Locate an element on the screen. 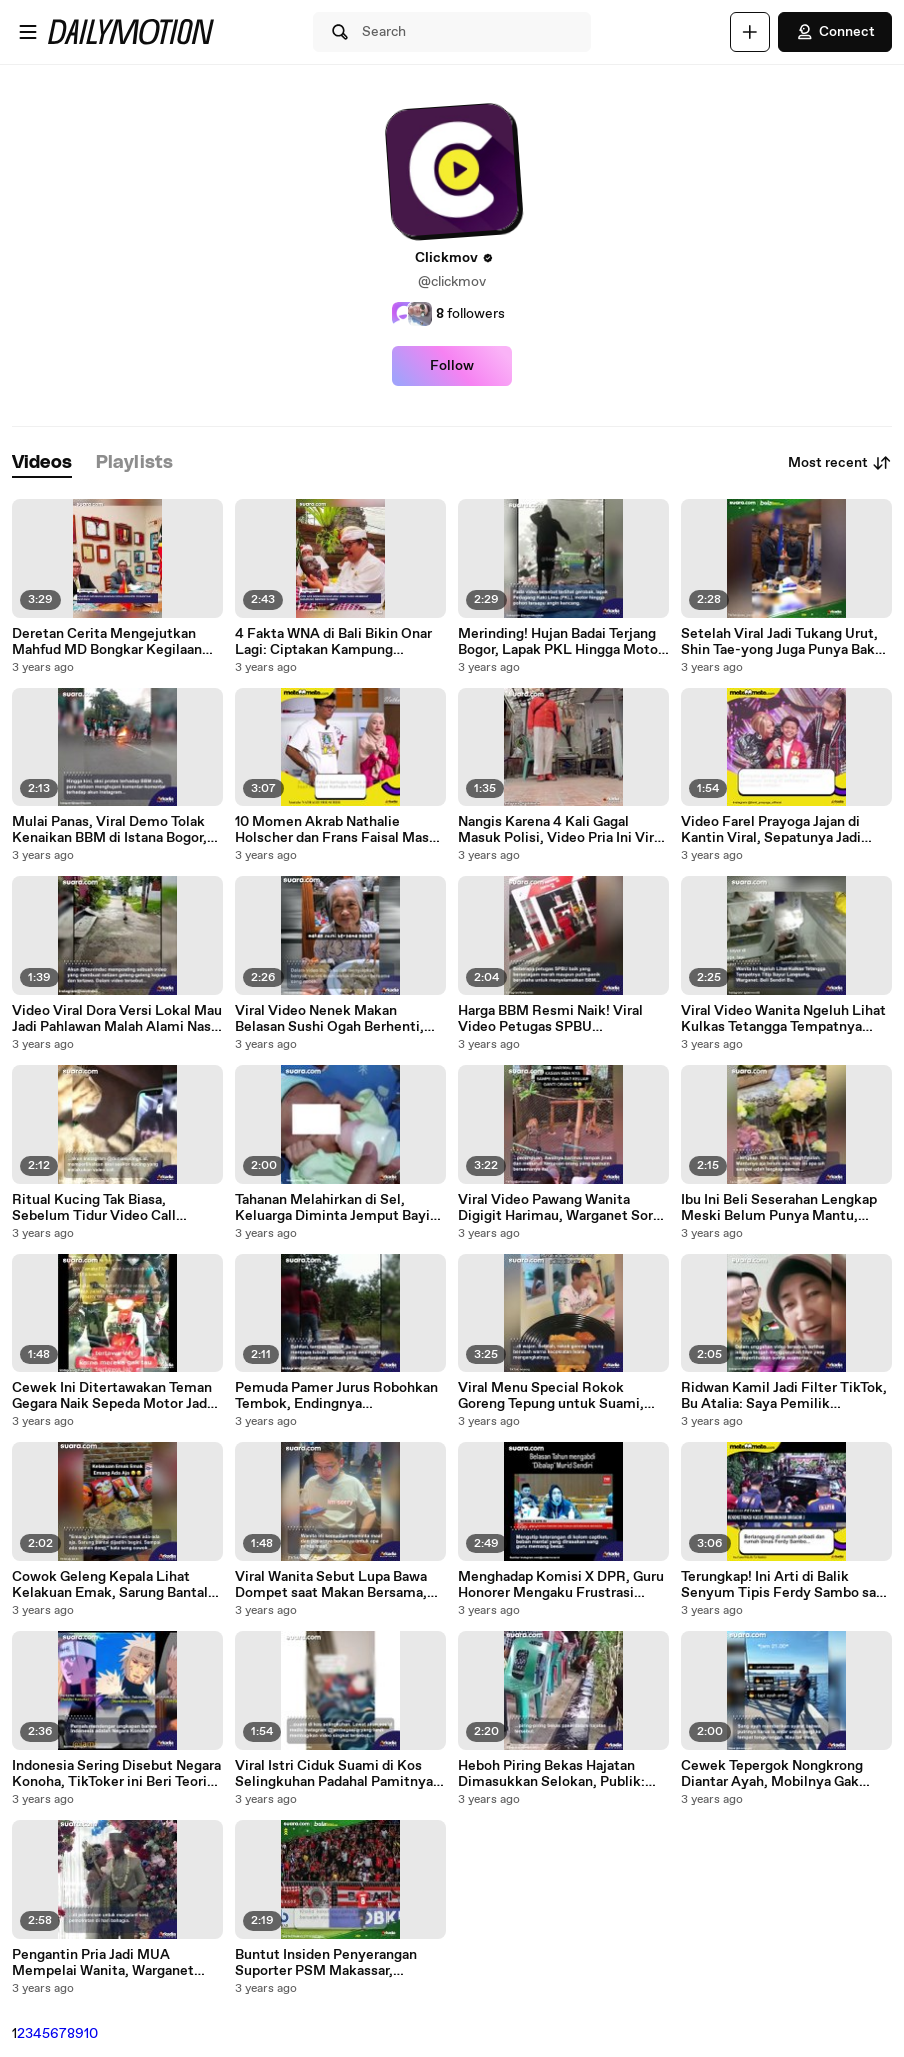  Viral Video Nenek Makan Belasan Sushi Ogah Berhenti, Endingnya Malah Bikin Nyesel is located at coordinates (332, 1019).